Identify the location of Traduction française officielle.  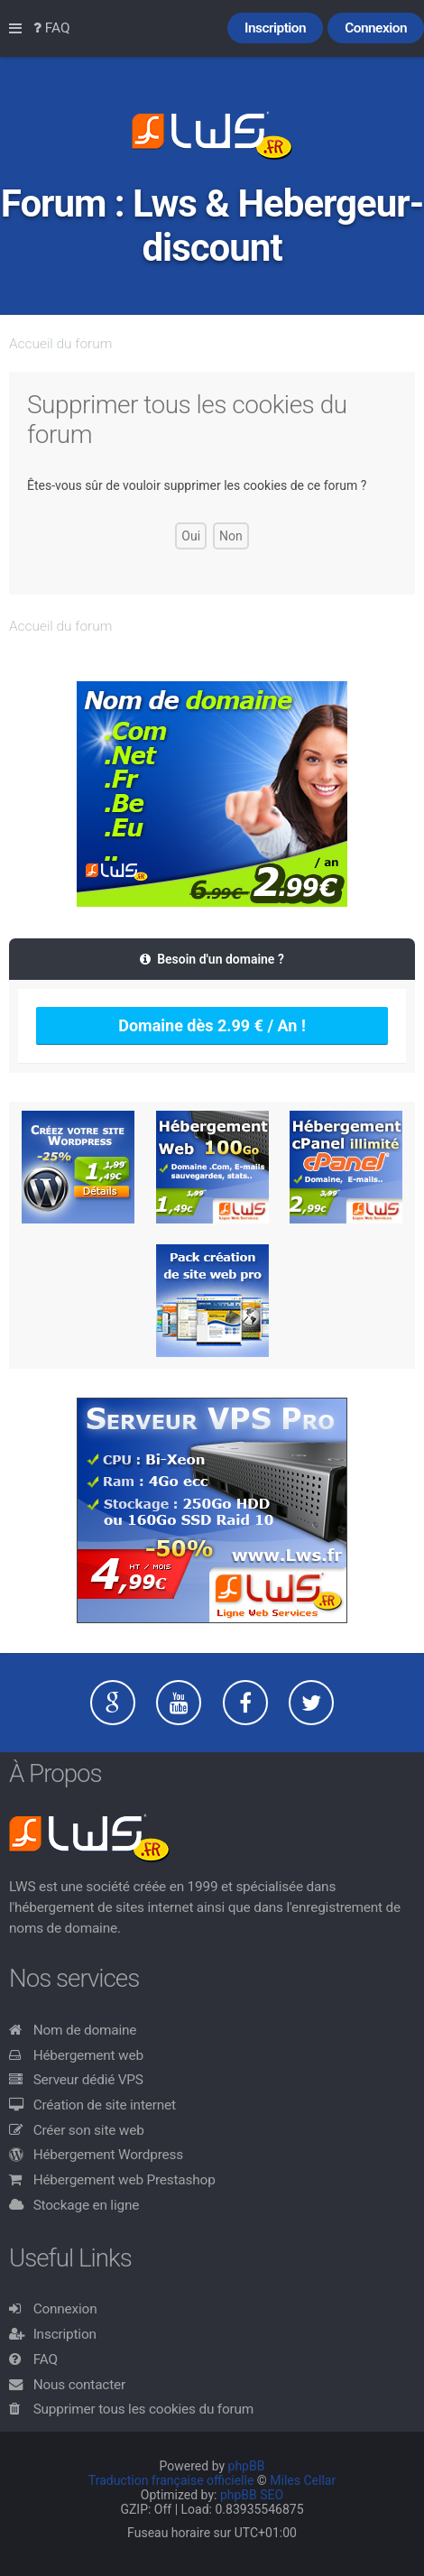
(171, 2480).